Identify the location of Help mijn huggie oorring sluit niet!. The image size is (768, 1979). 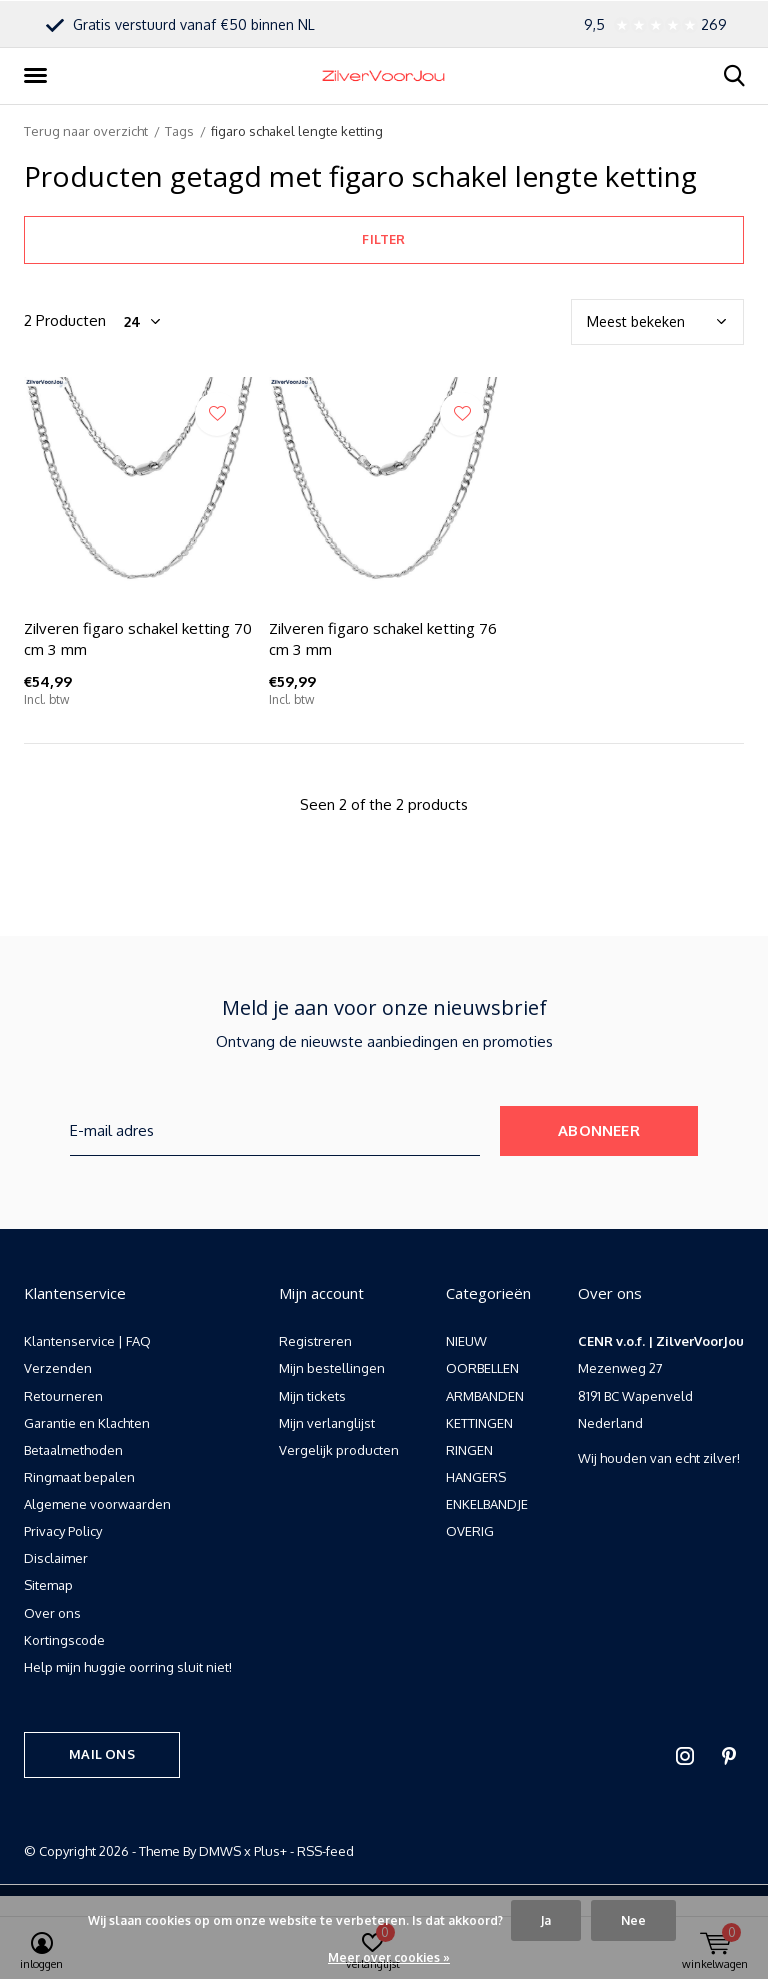
(128, 1667).